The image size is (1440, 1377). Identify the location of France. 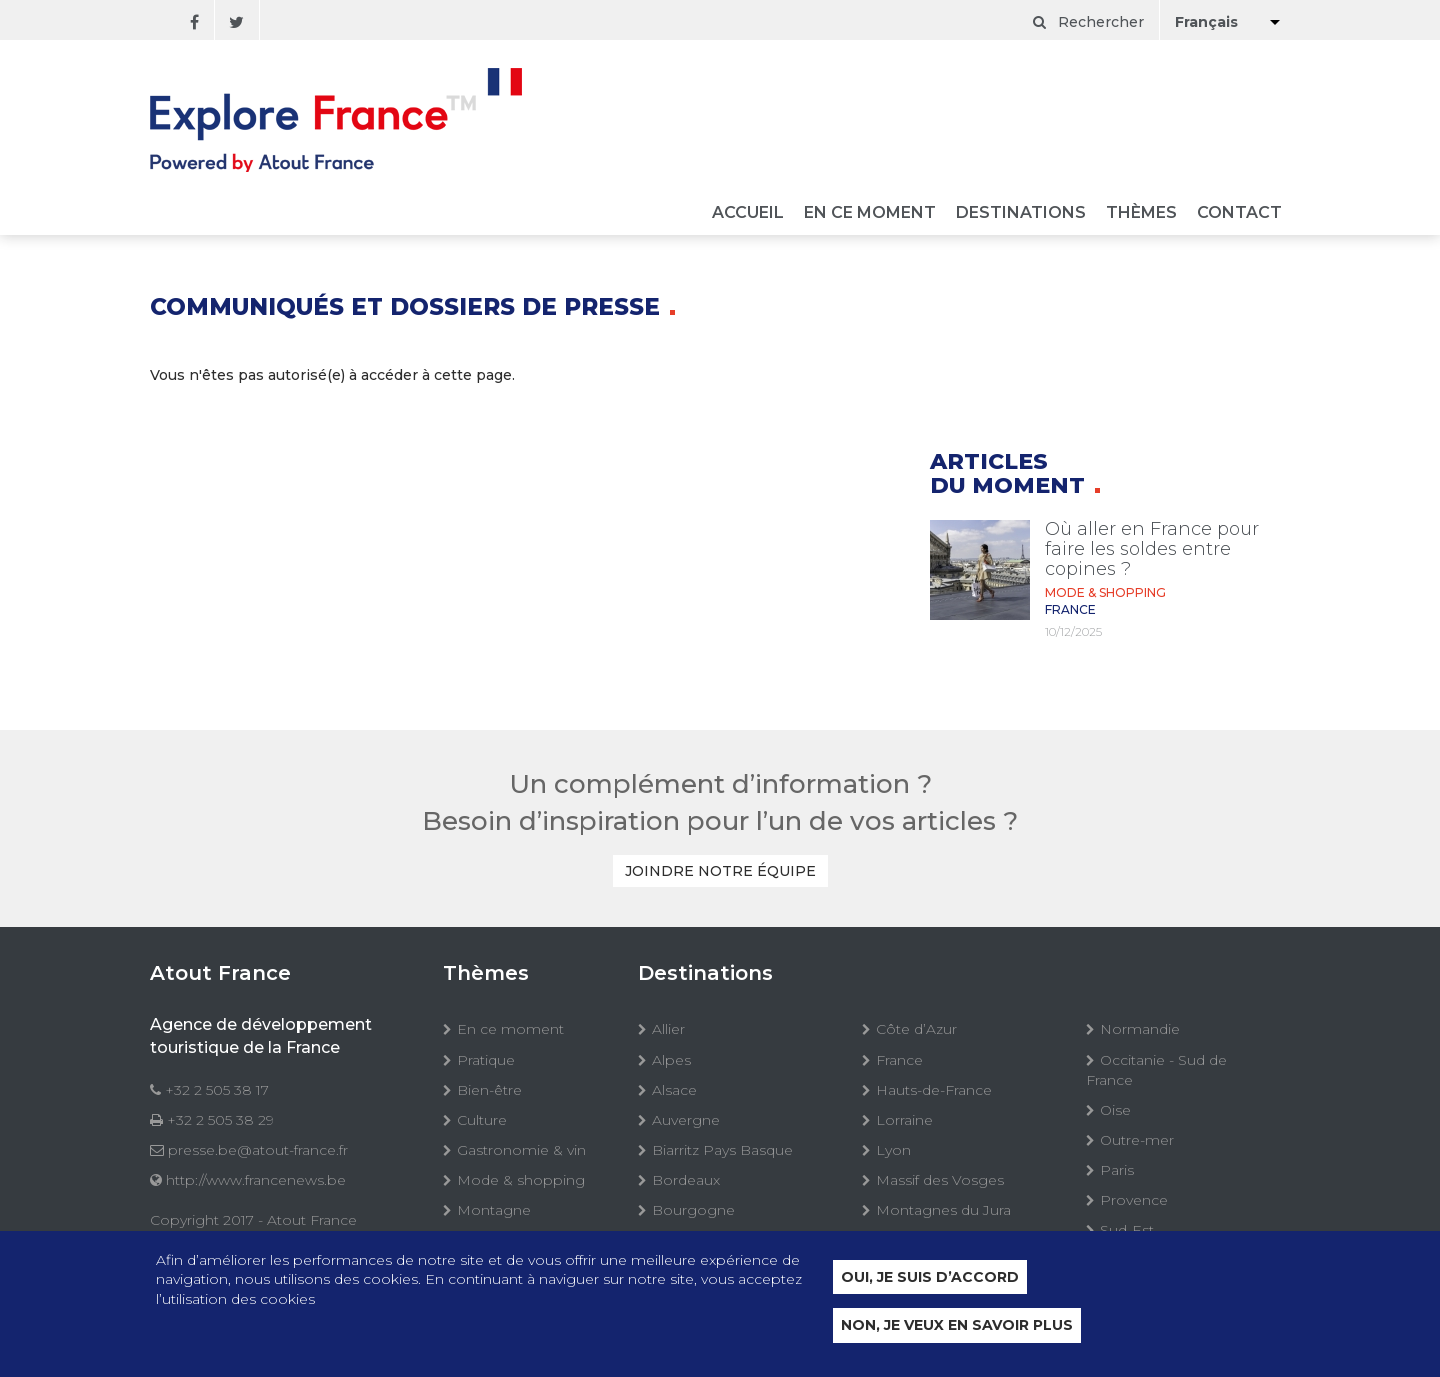
(899, 1060).